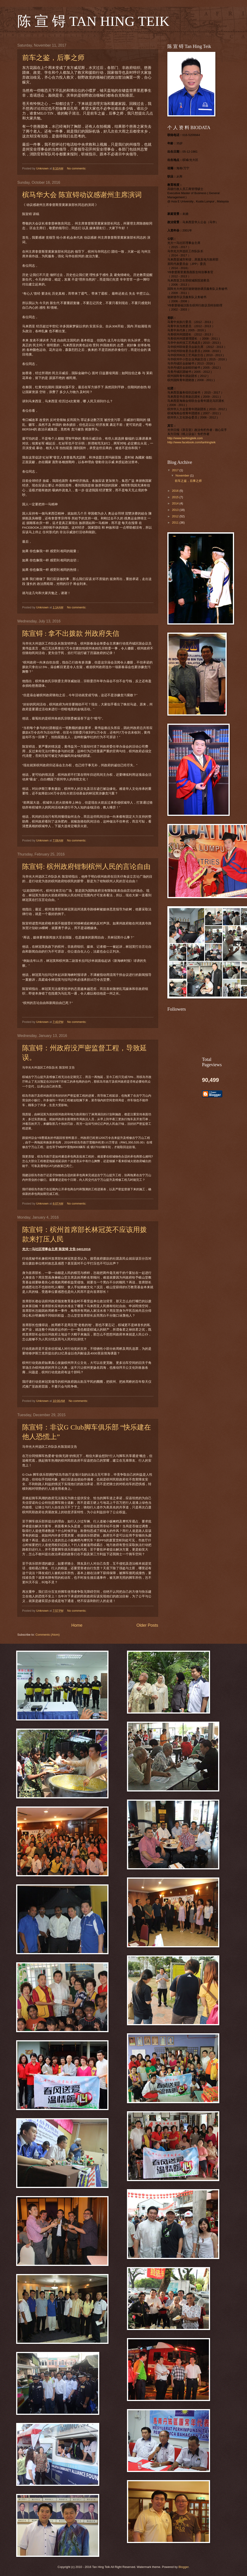 This screenshot has height=2576, width=247. What do you see at coordinates (191, 442) in the screenshot?
I see `http://www.facebook.com/tanhingteik` at bounding box center [191, 442].